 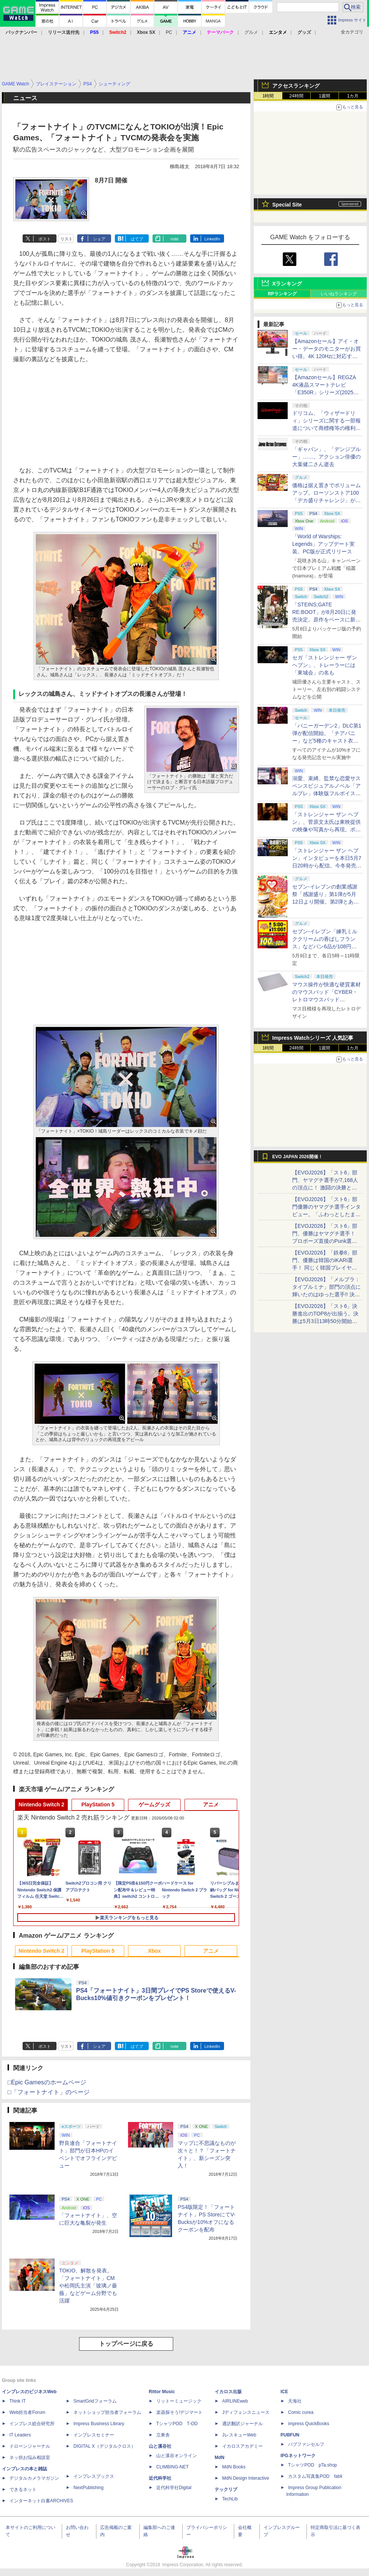 What do you see at coordinates (154, 1951) in the screenshot?
I see `Xbox` at bounding box center [154, 1951].